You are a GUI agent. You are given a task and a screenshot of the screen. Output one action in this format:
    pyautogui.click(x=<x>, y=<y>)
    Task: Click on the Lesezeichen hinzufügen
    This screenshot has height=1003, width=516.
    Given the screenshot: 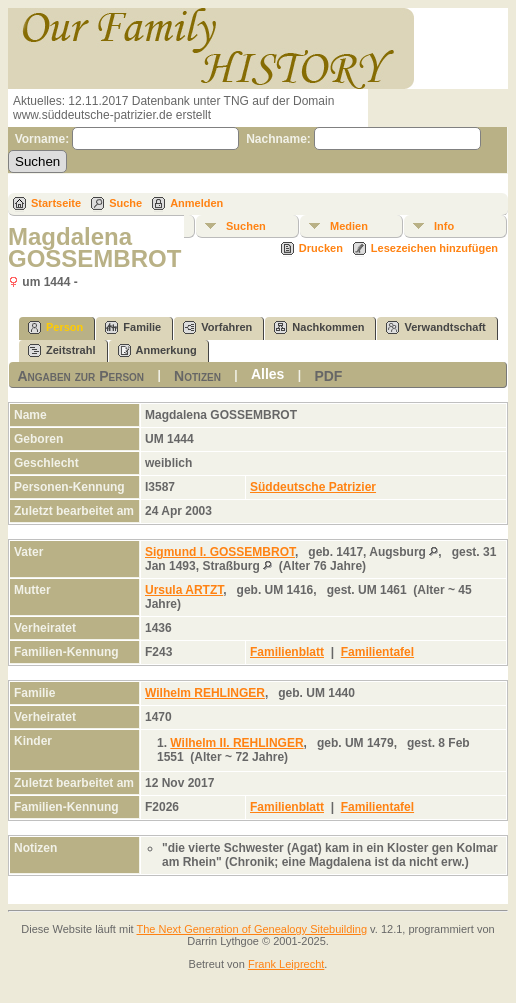 What is the action you would take?
    pyautogui.click(x=434, y=248)
    